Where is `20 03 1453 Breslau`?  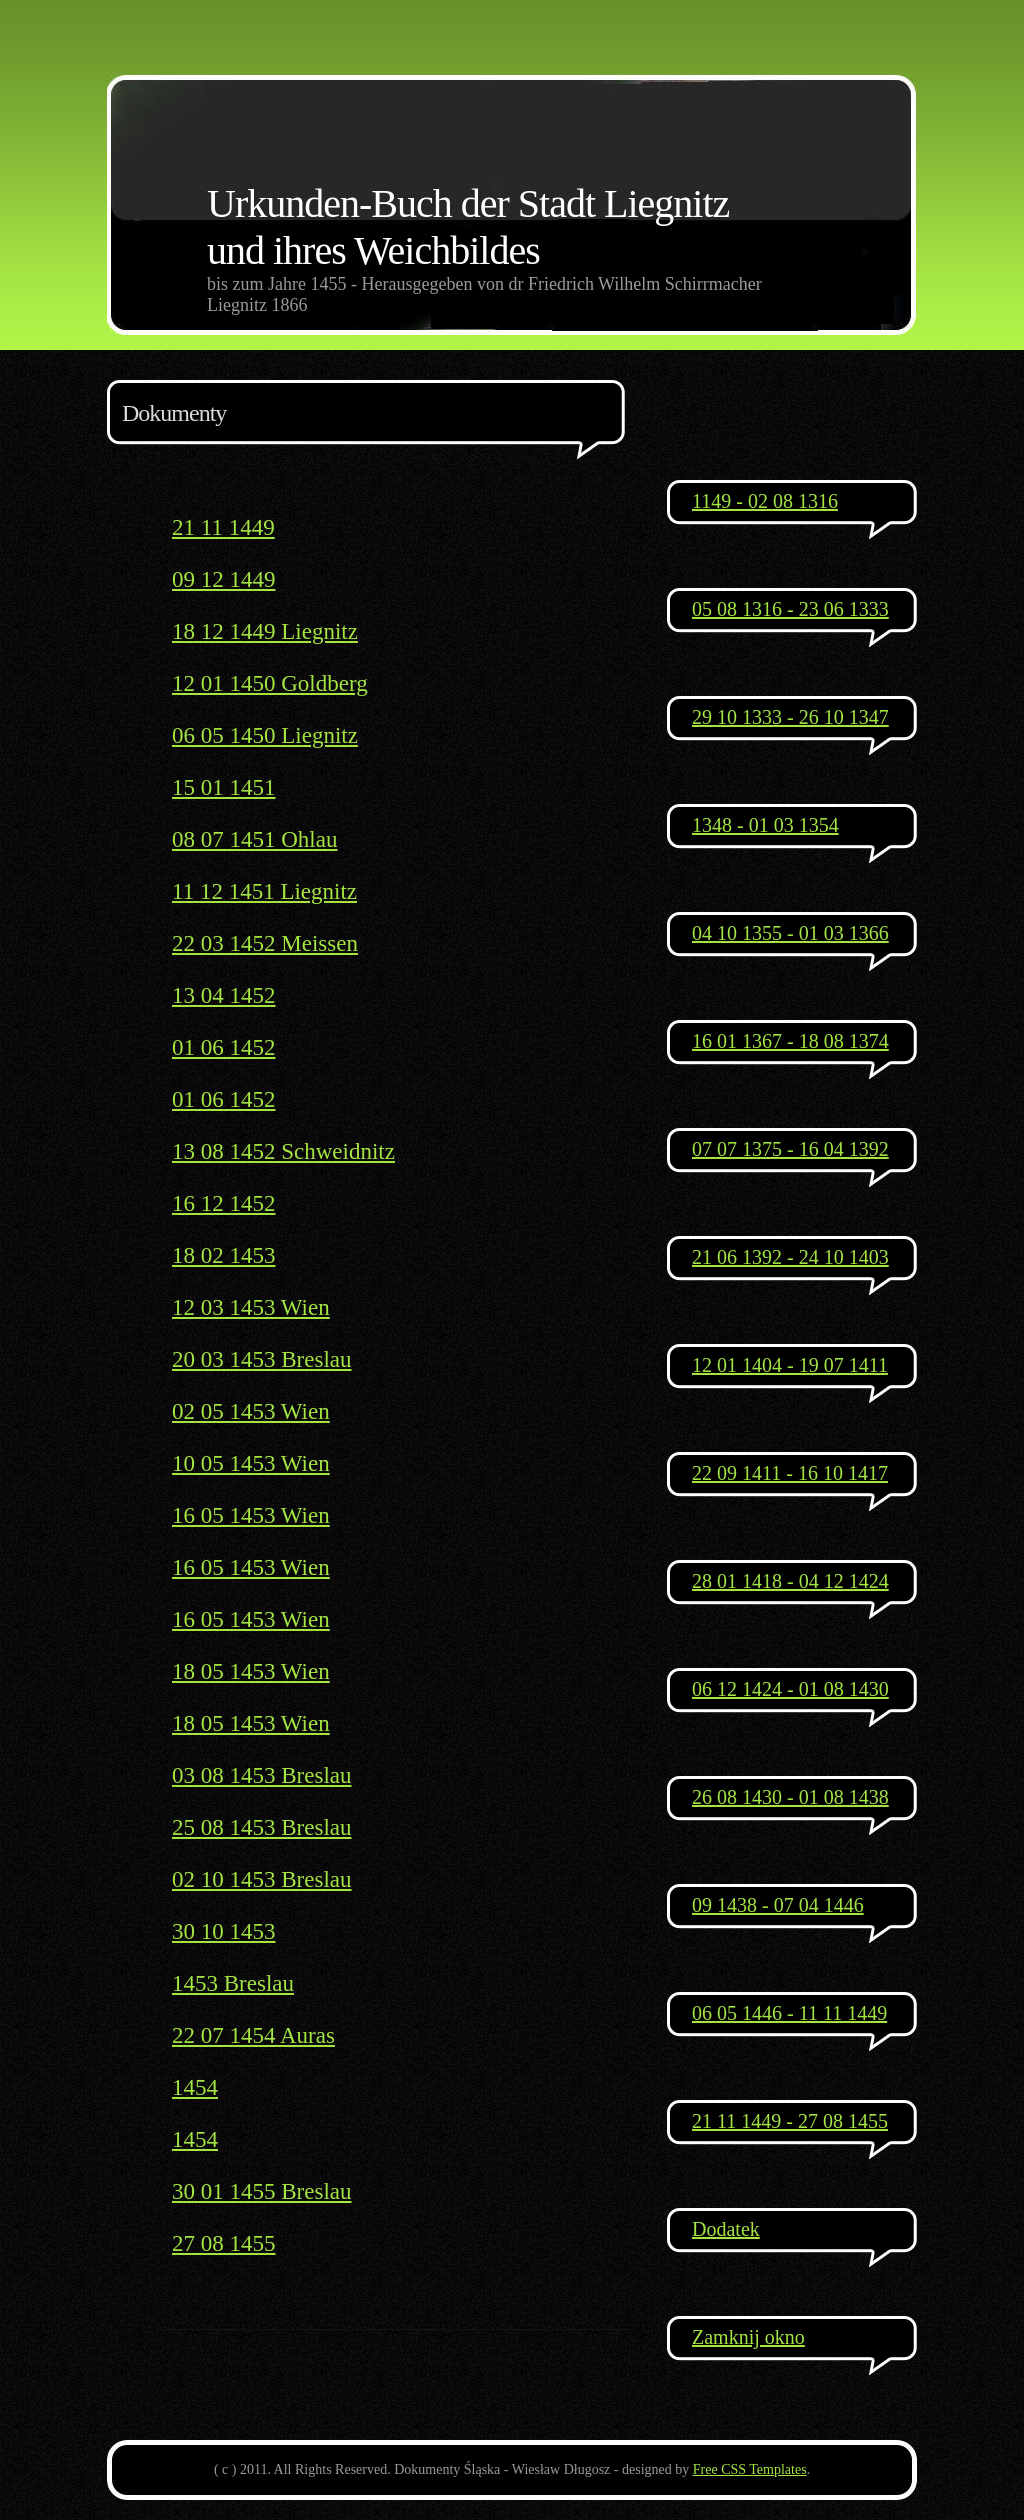
20 03 1453 Breslau is located at coordinates (262, 1359).